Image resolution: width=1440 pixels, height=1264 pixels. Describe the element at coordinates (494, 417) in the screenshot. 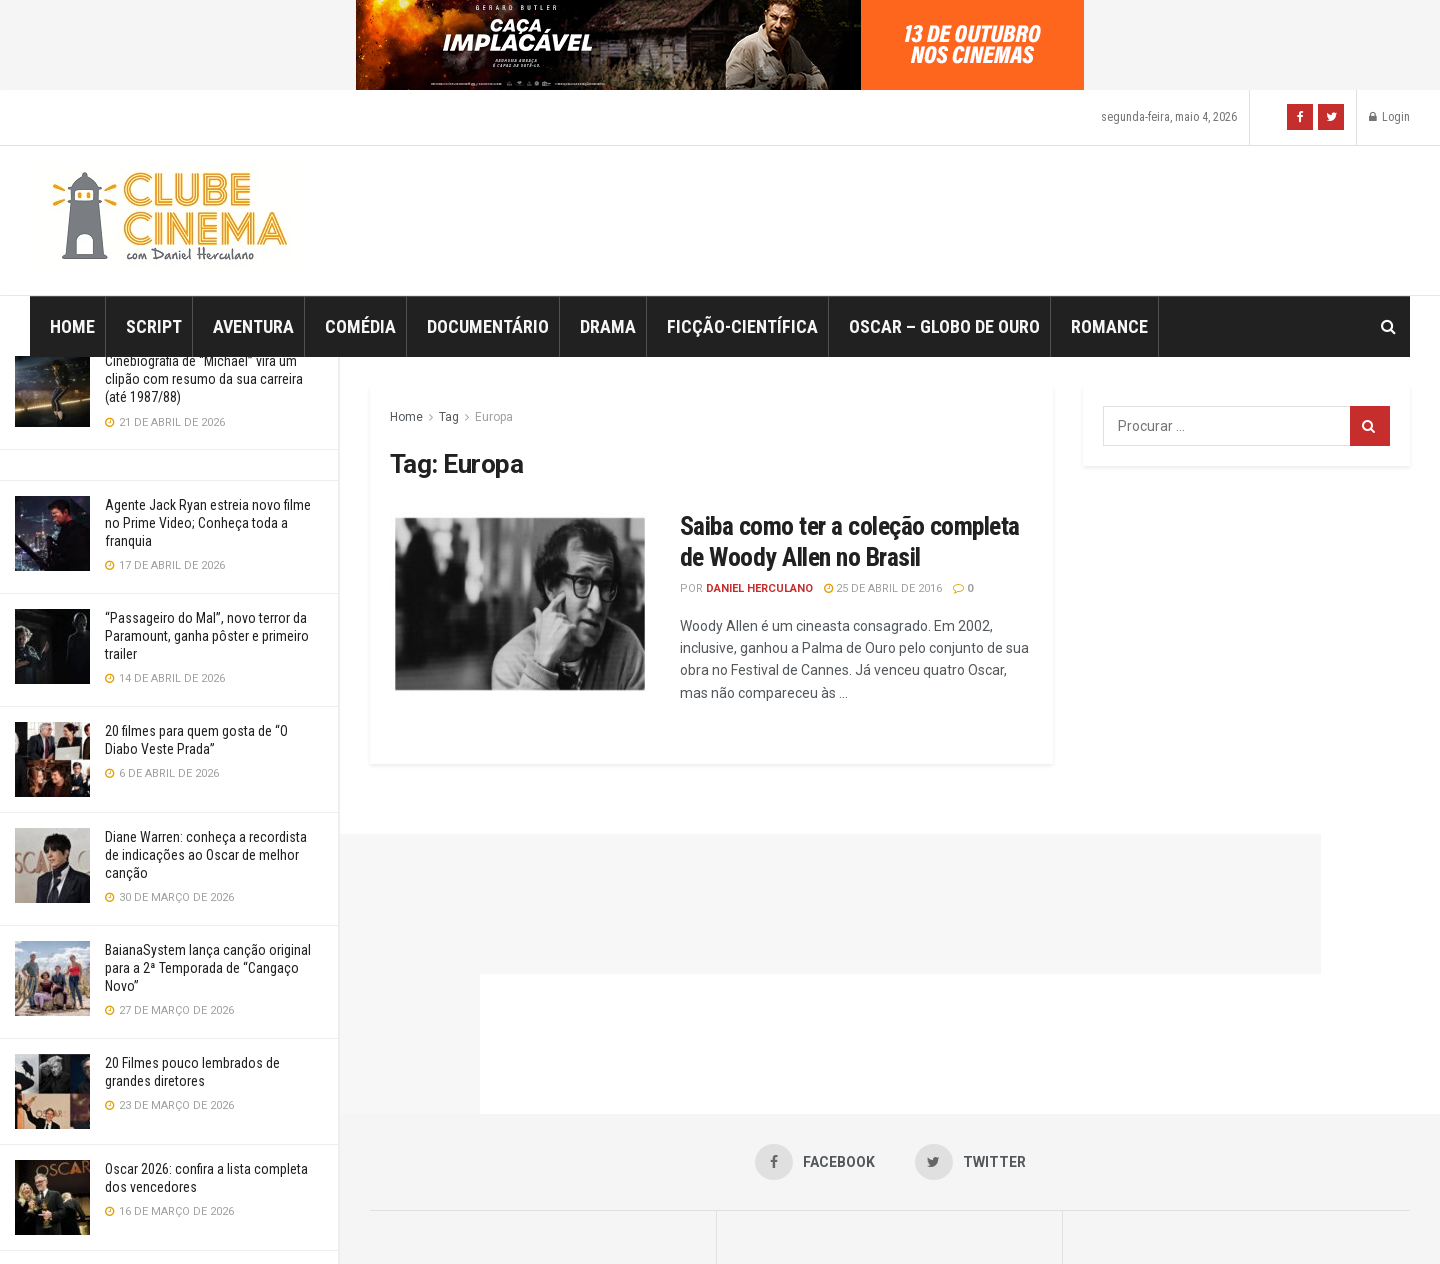

I see `Europa` at that location.